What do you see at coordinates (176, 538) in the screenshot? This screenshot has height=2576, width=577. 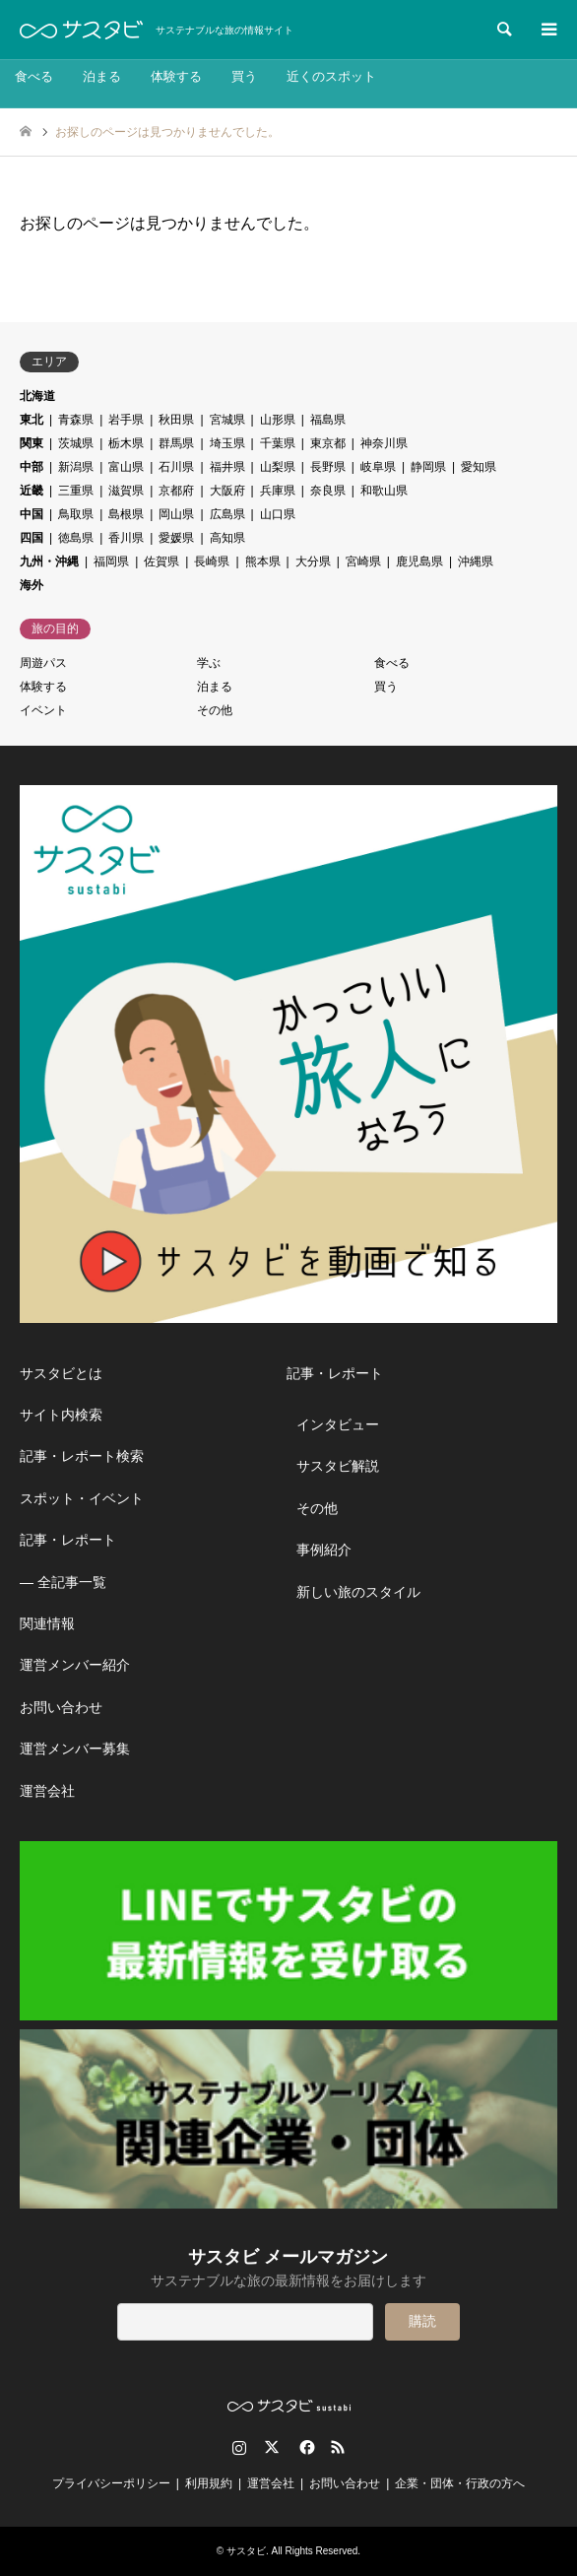 I see `愛媛県` at bounding box center [176, 538].